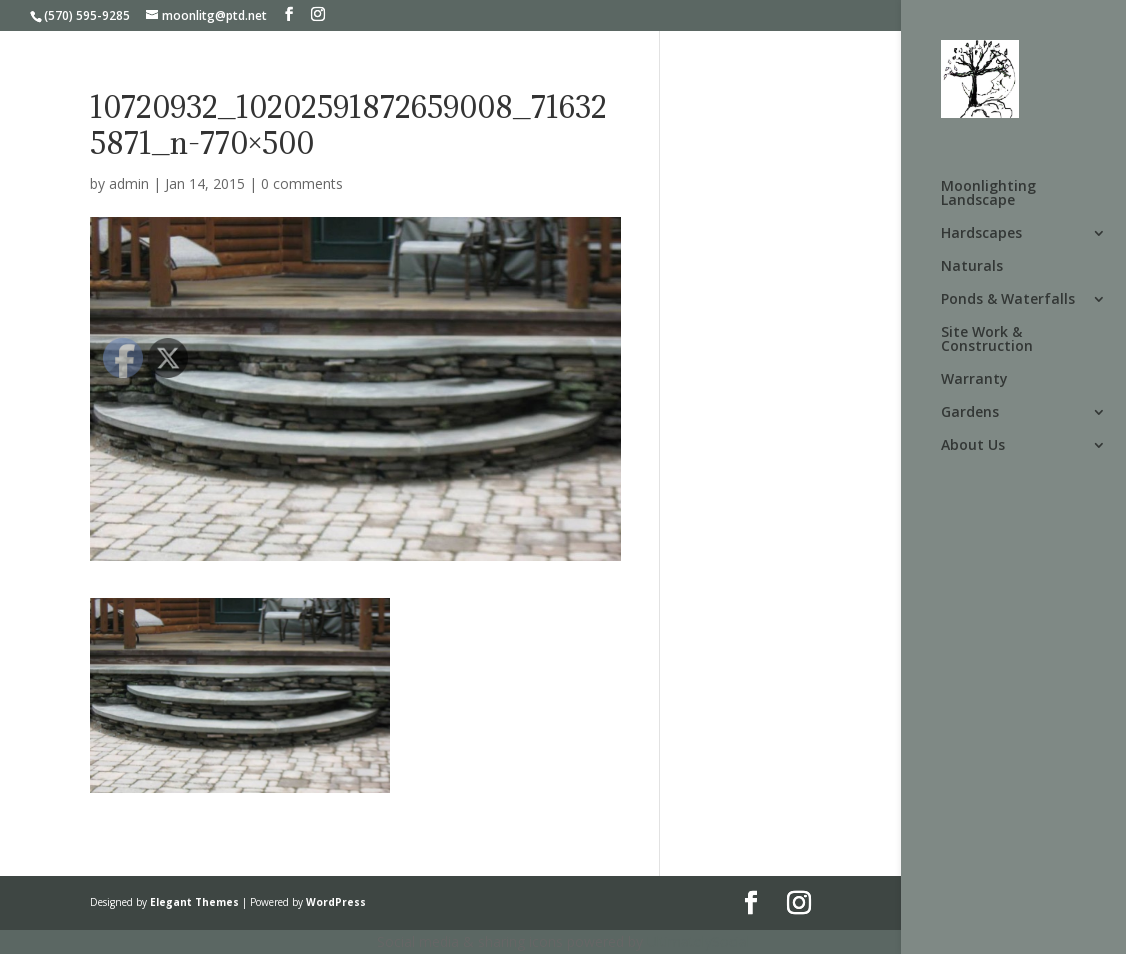  What do you see at coordinates (972, 267) in the screenshot?
I see `Naturals` at bounding box center [972, 267].